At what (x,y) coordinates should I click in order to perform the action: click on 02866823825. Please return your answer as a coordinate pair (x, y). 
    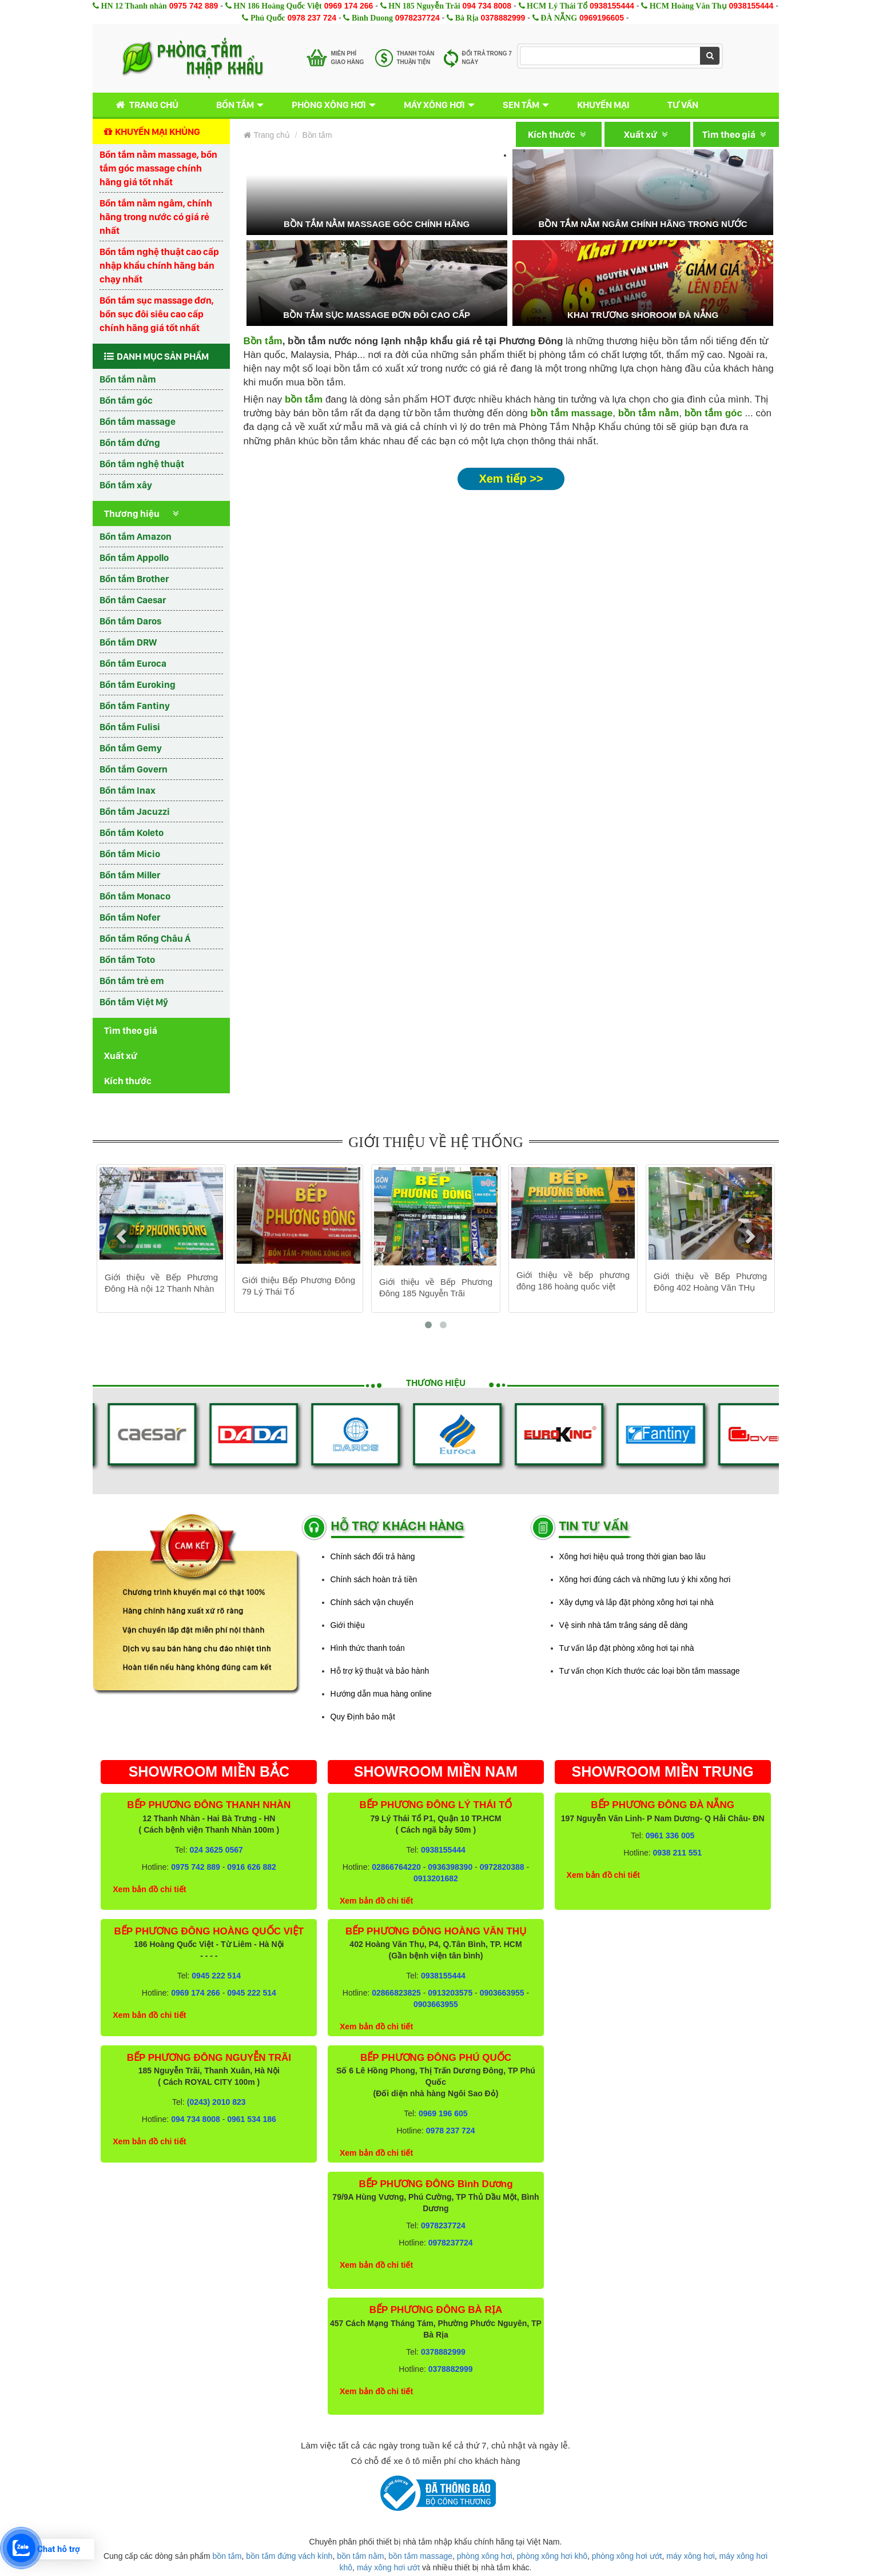
    Looking at the image, I should click on (396, 1992).